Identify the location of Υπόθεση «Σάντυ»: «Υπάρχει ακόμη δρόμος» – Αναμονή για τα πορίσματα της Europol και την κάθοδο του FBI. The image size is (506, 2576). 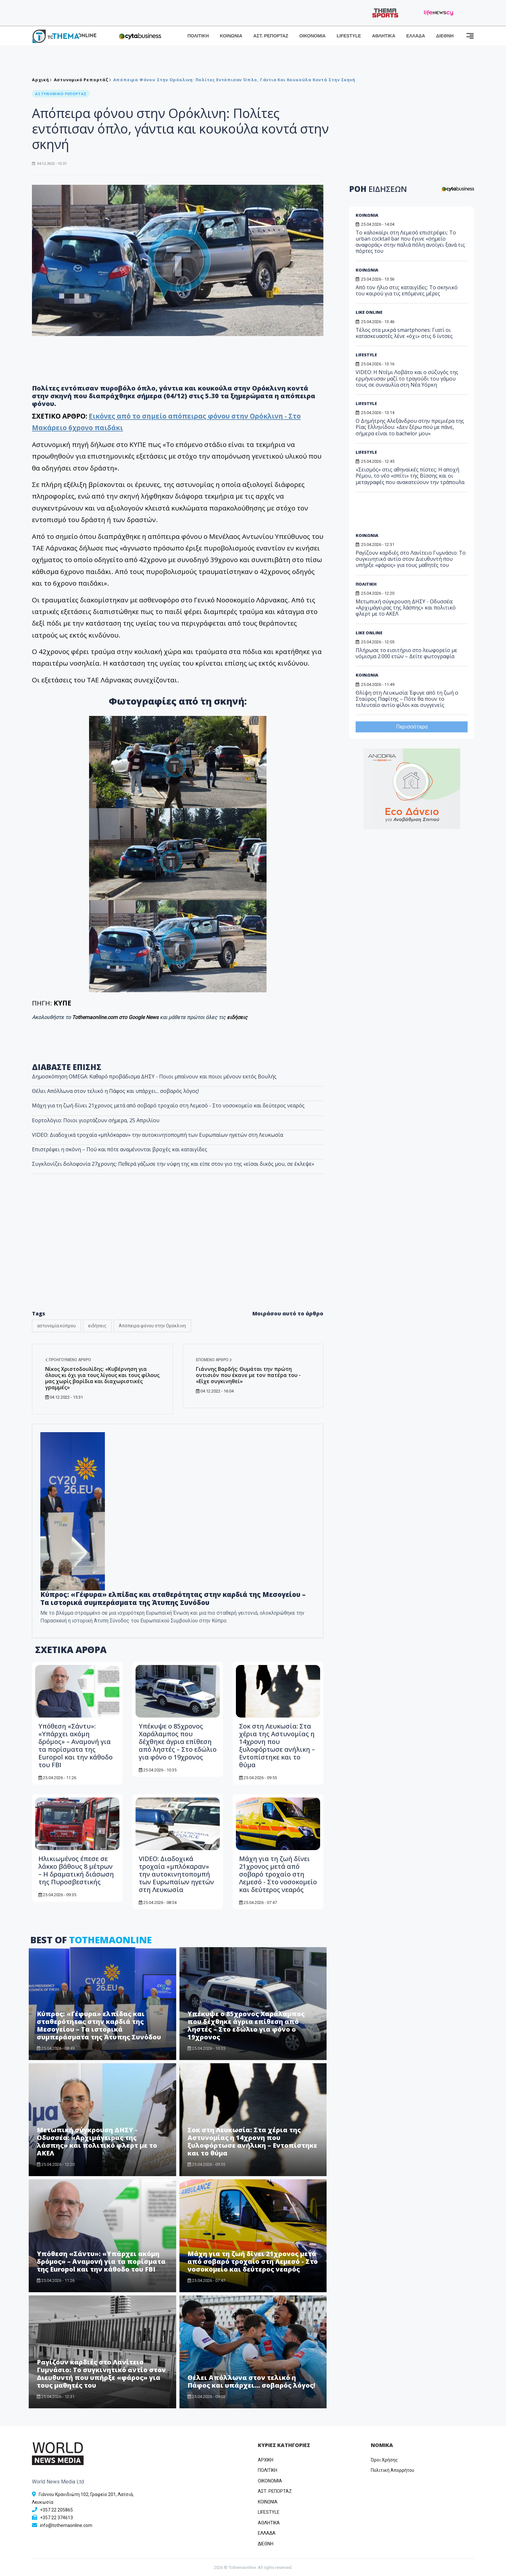
(75, 1745).